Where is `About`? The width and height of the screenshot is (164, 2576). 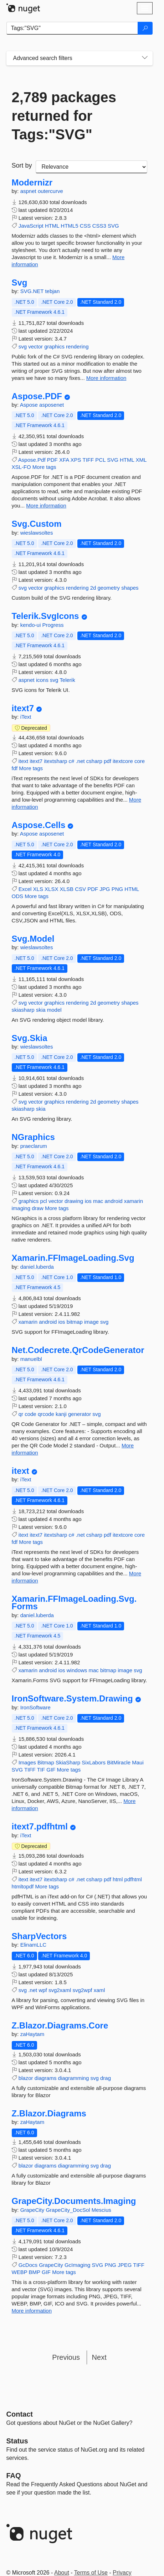
About is located at coordinates (61, 2573).